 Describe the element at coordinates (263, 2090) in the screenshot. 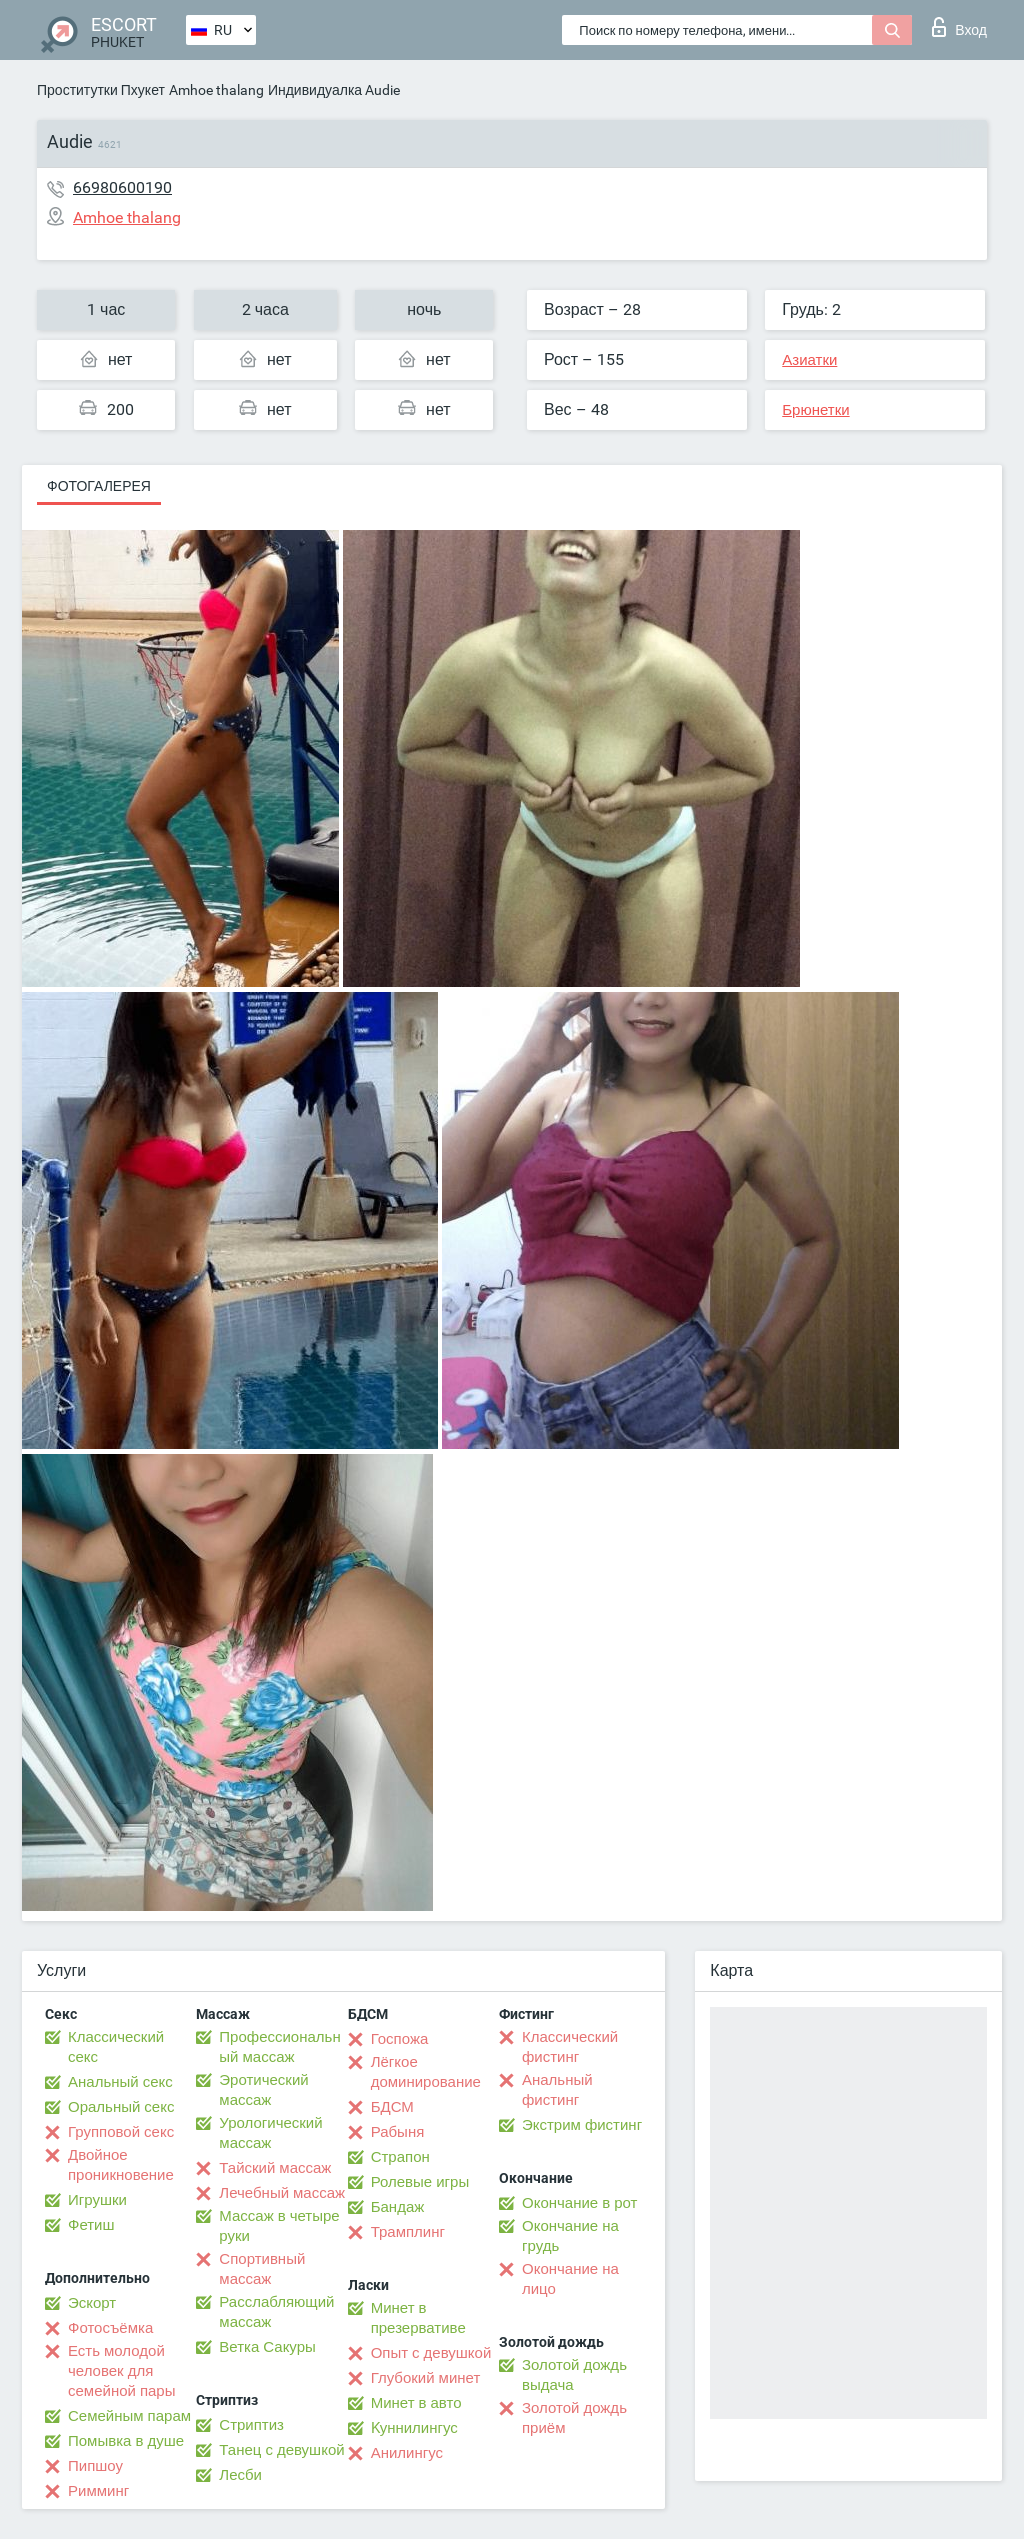

I see `Эротический массаж` at that location.